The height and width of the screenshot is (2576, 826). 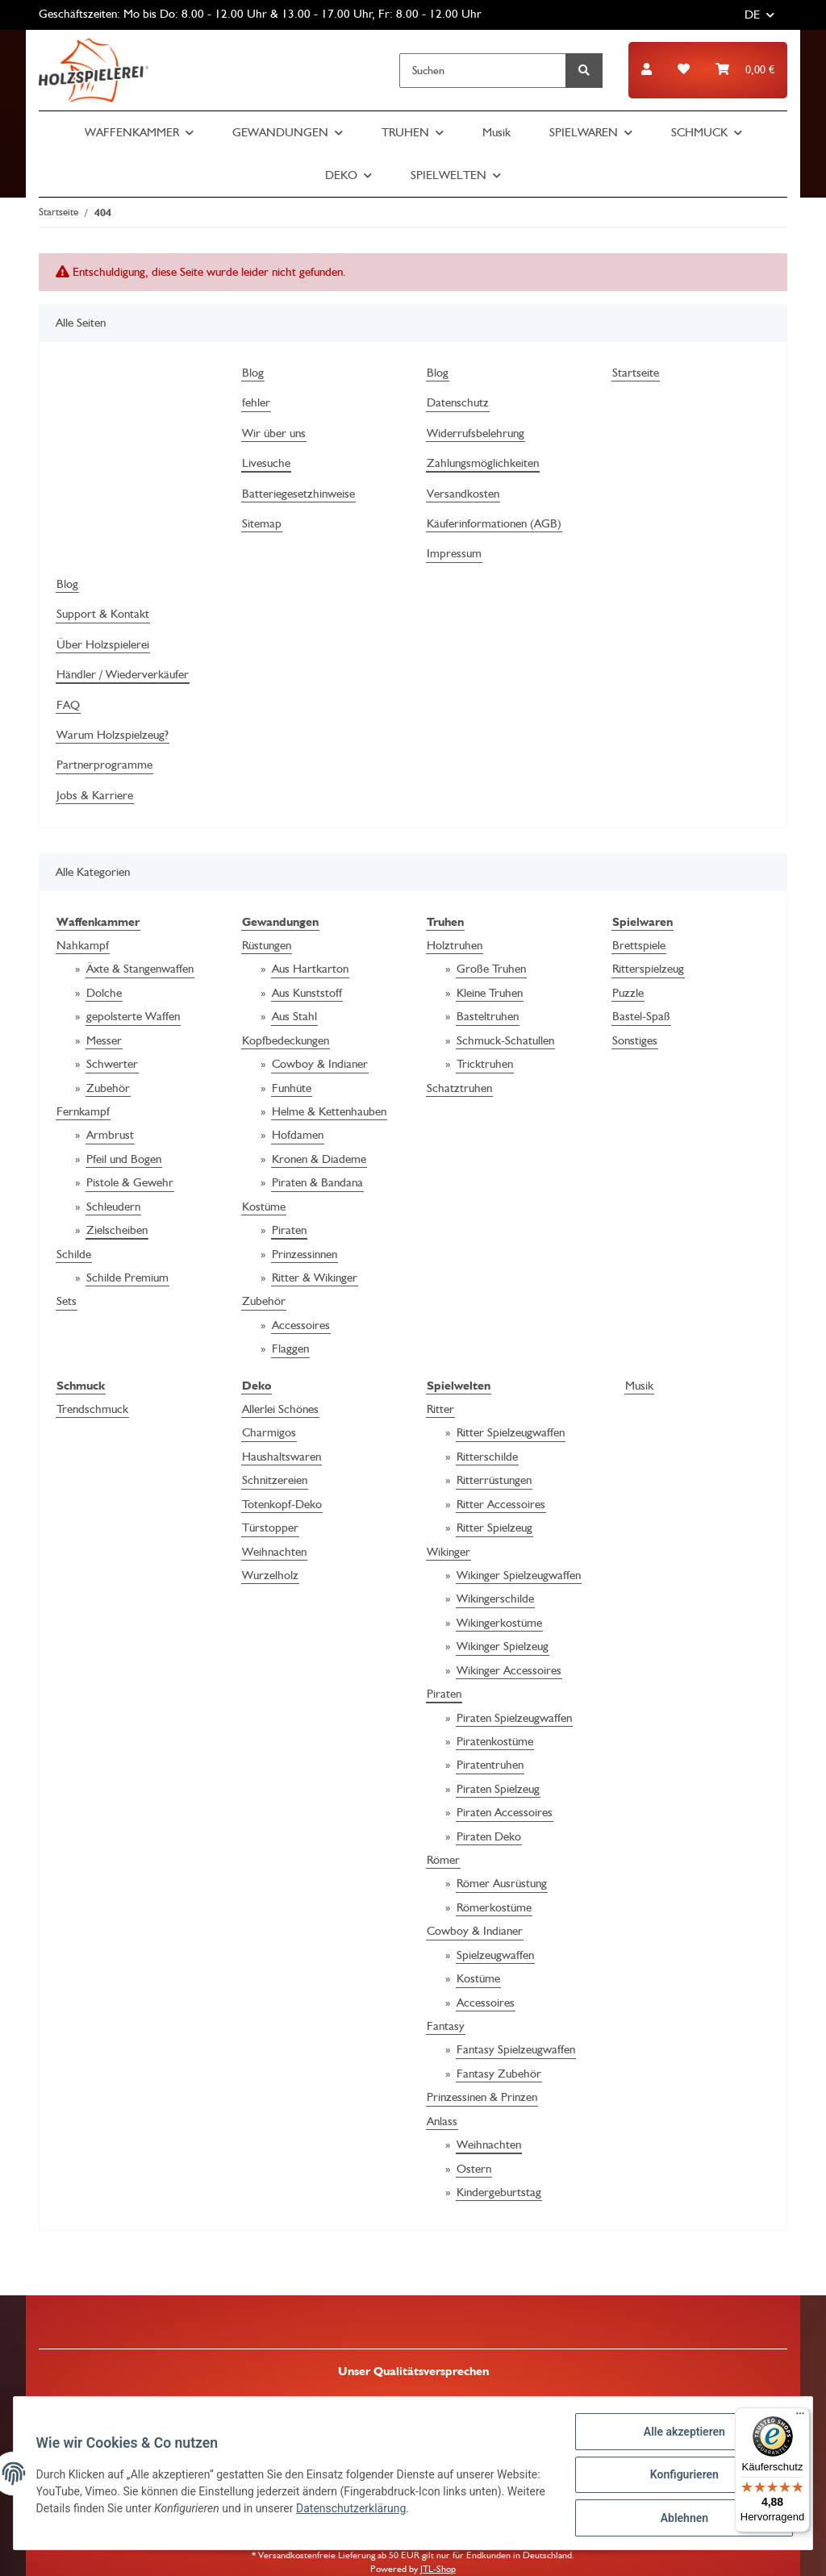 What do you see at coordinates (505, 1040) in the screenshot?
I see `Schmuck-Schatullen` at bounding box center [505, 1040].